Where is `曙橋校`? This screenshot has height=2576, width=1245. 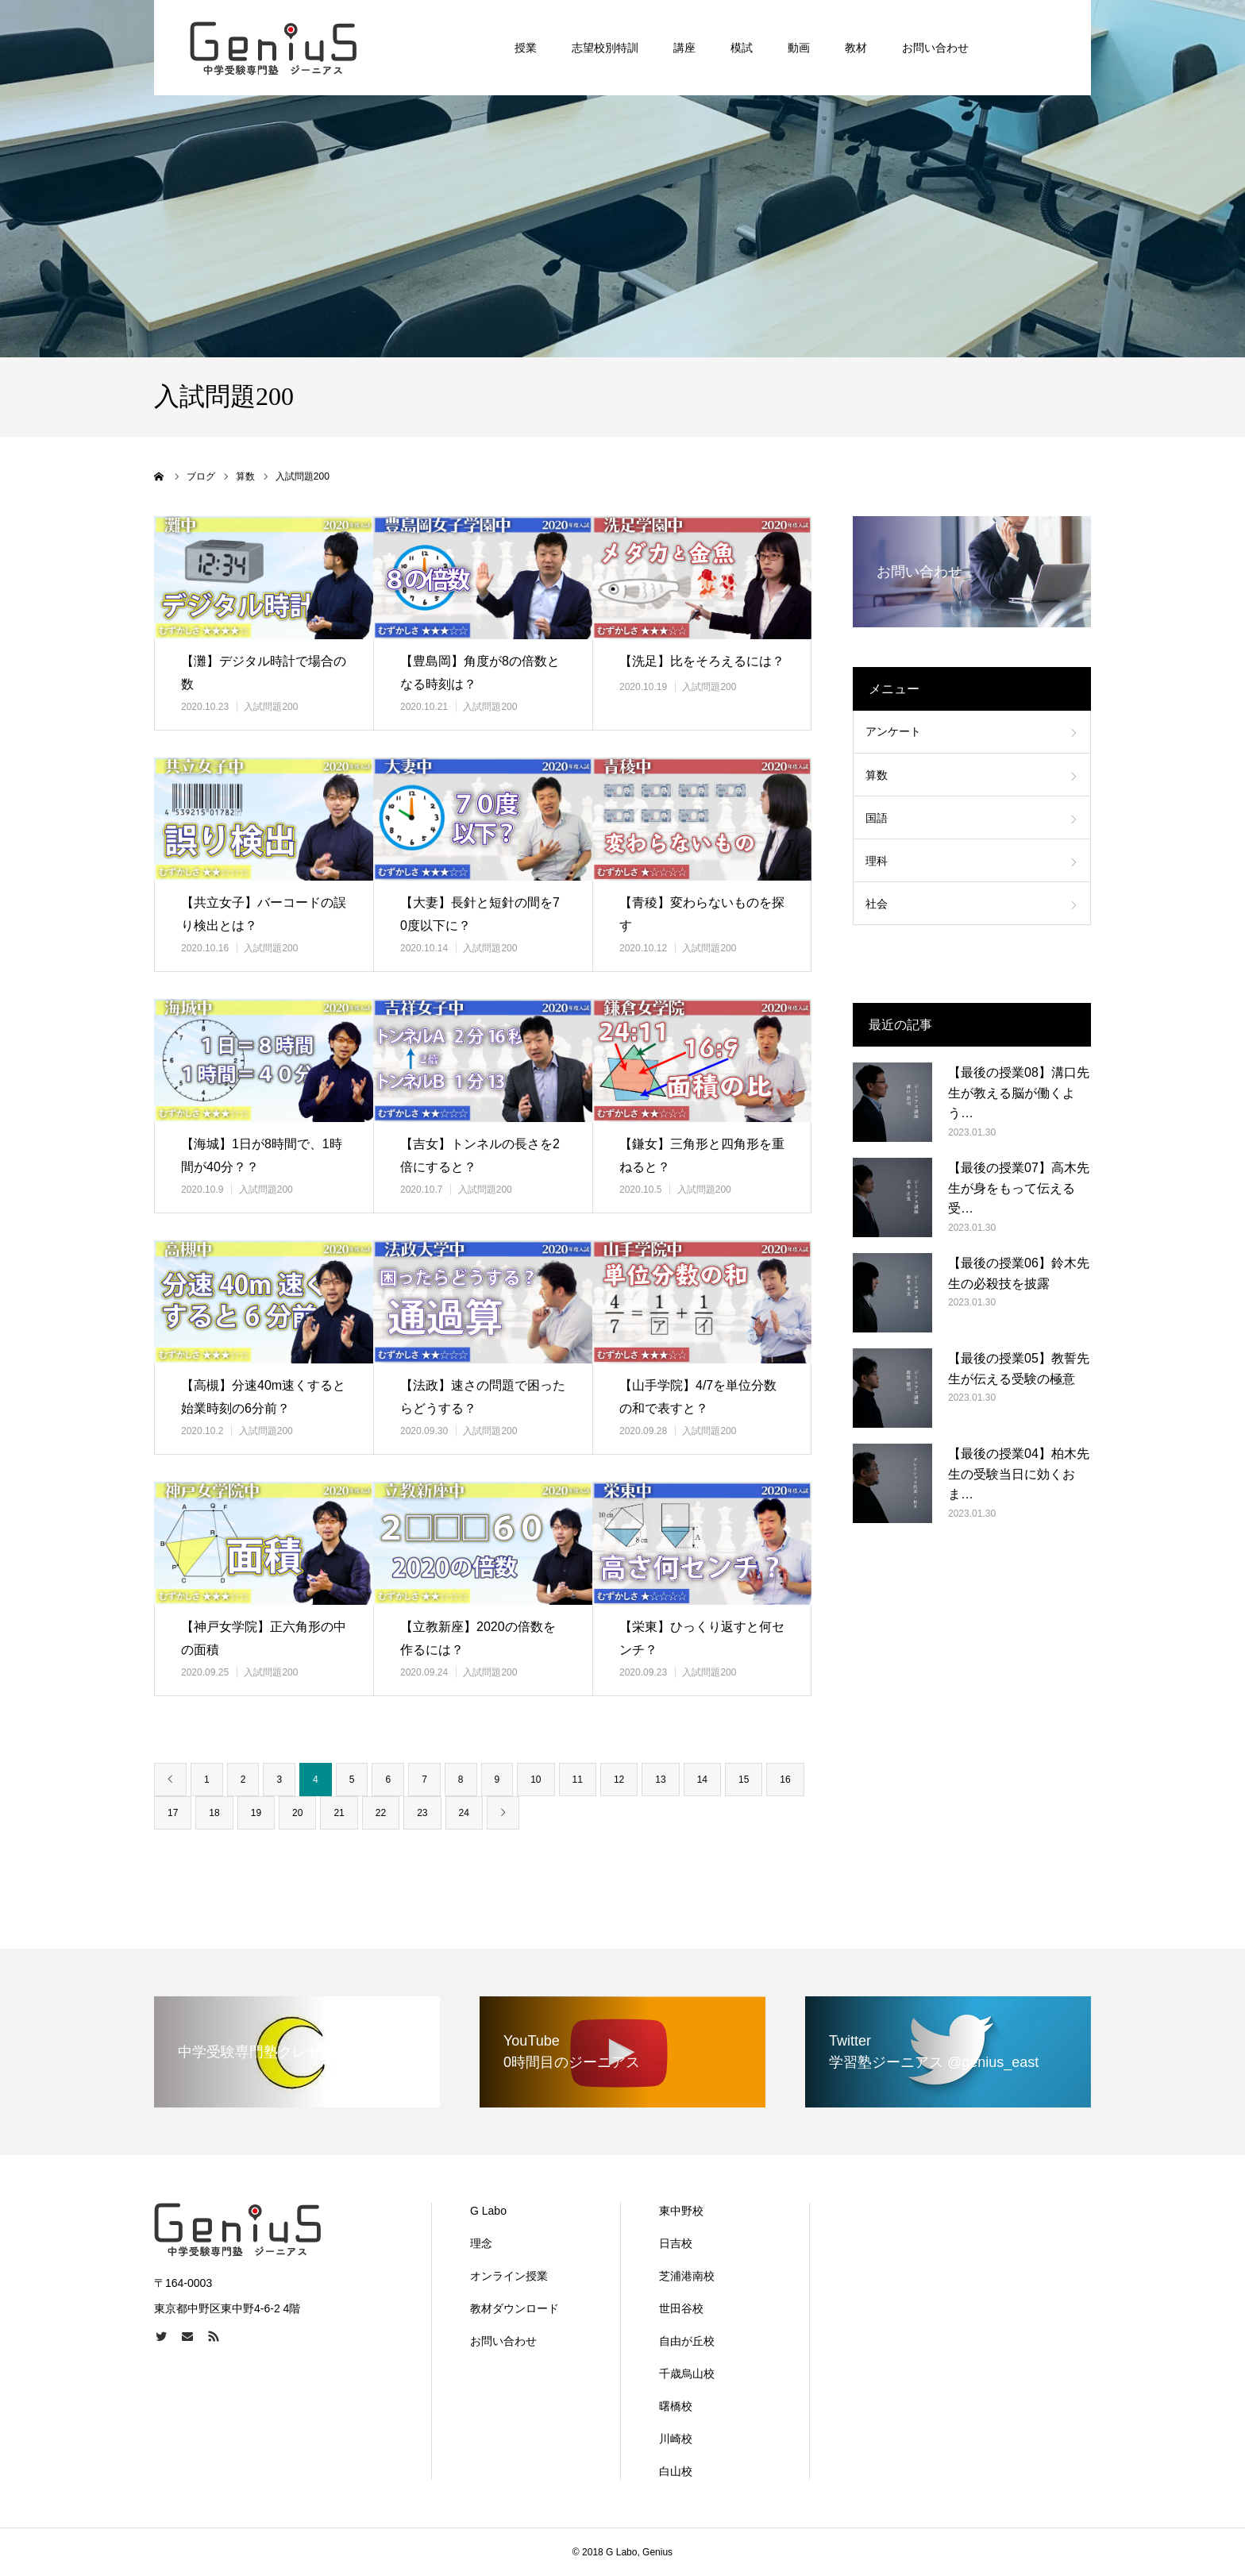 曙橋校 is located at coordinates (675, 2406).